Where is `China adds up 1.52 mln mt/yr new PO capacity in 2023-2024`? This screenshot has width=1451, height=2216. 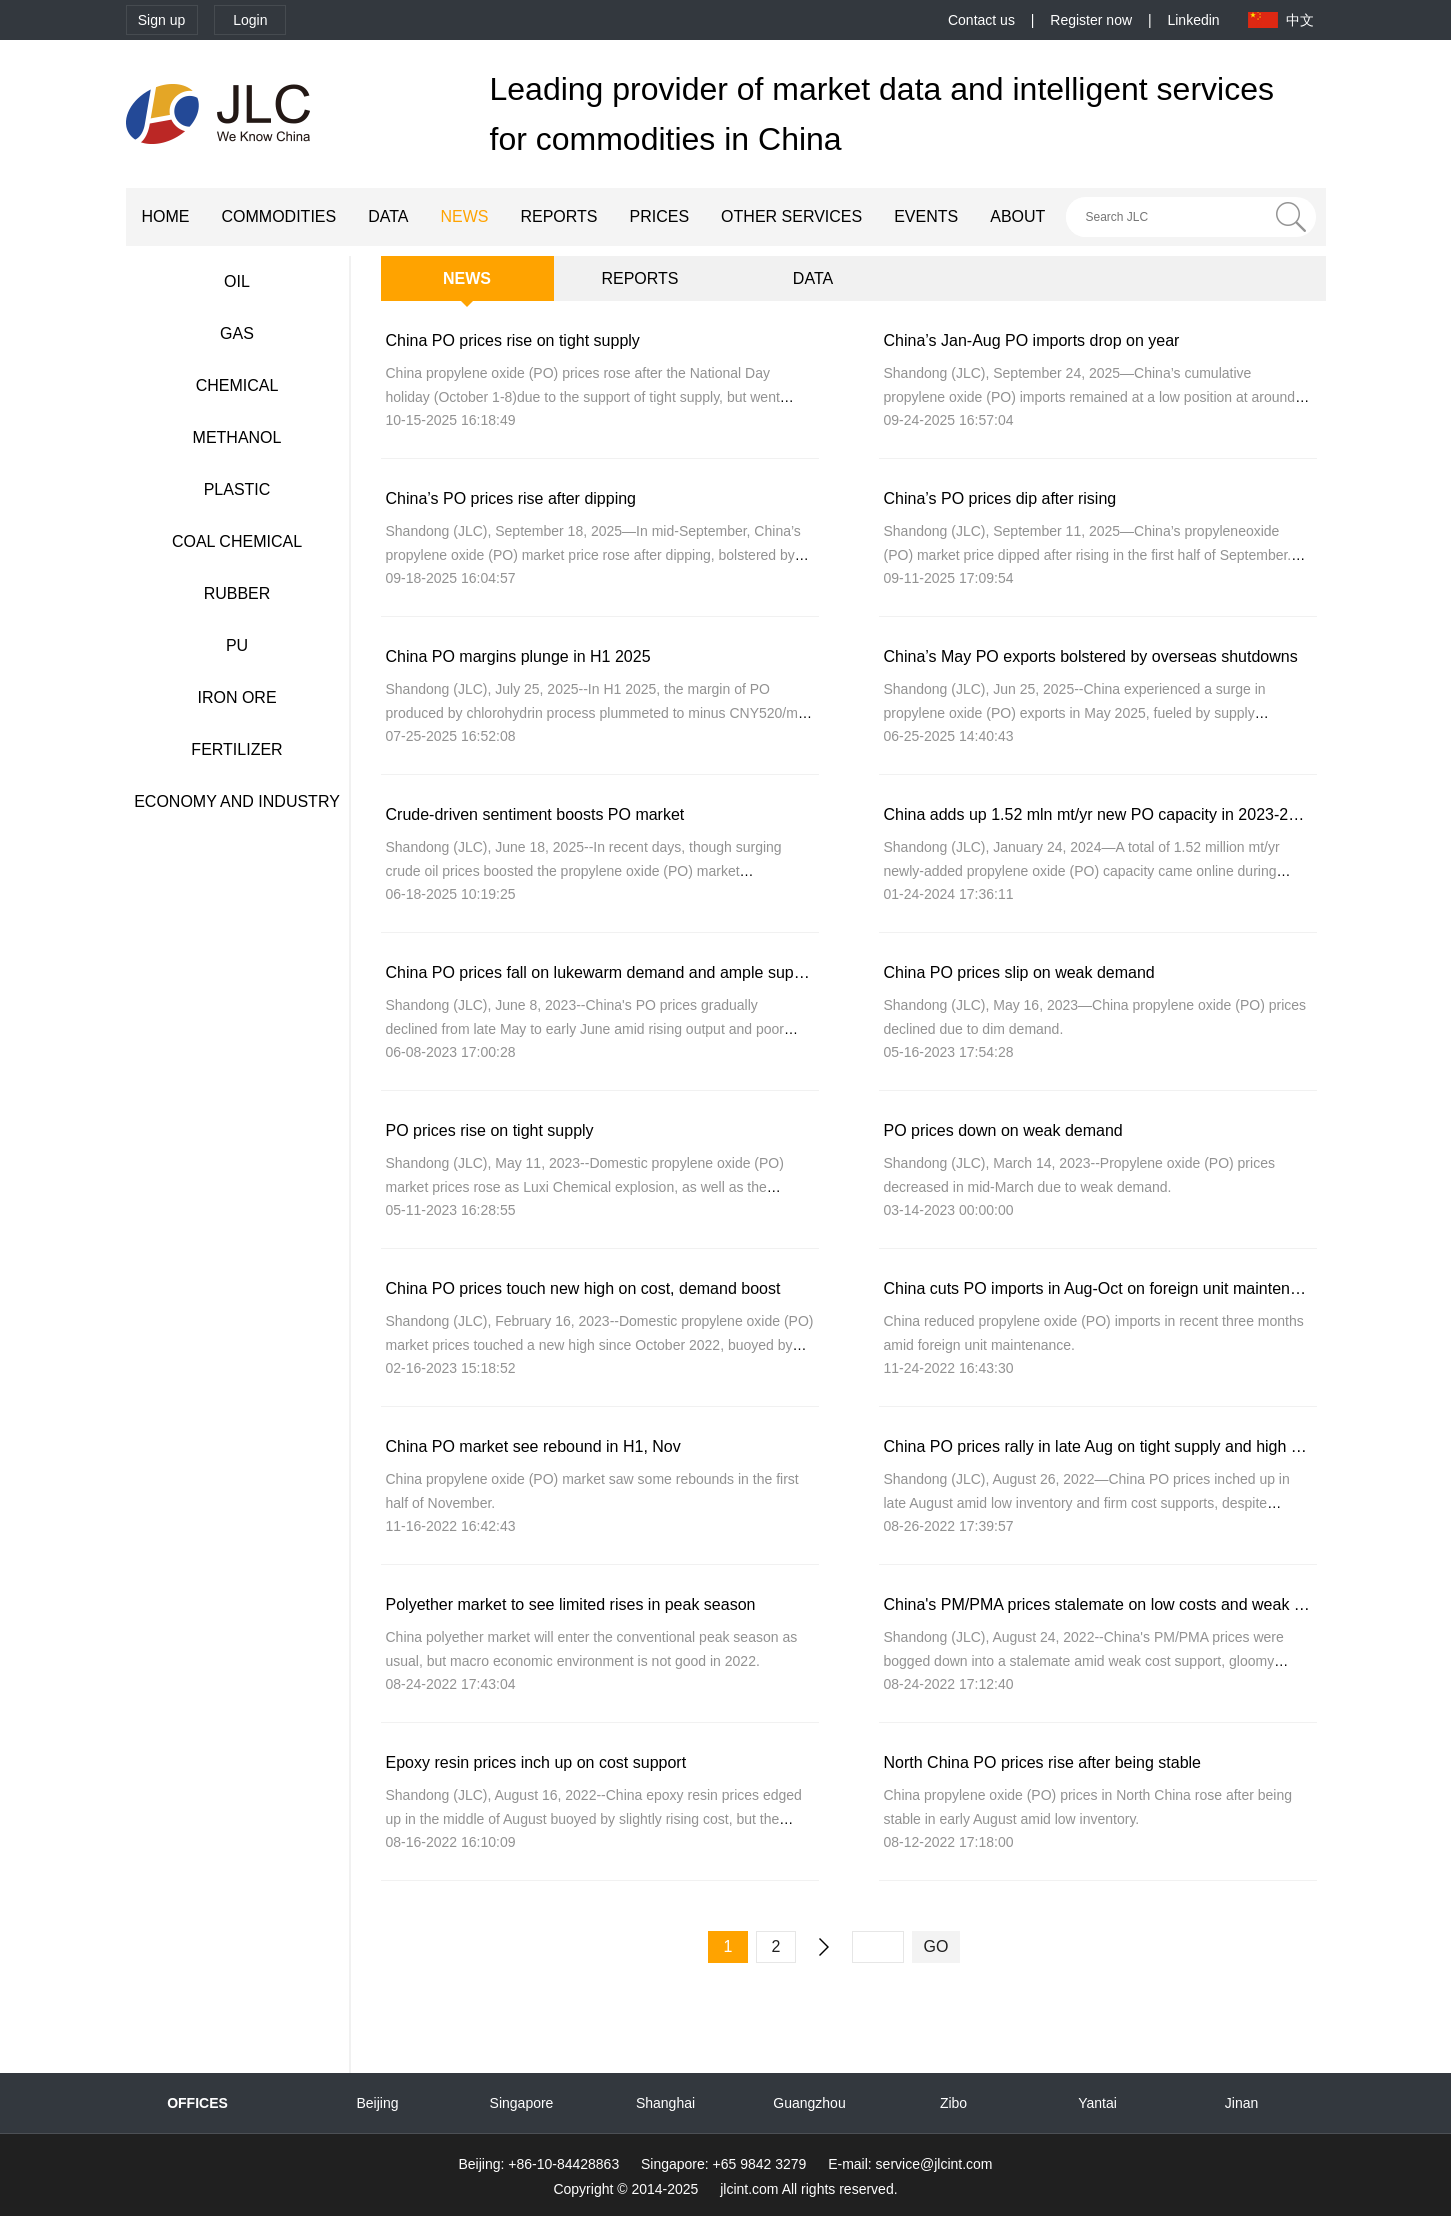
China adds up 1.52 mln mt/yr new PO capacity in 2023-2024 is located at coordinates (1099, 814).